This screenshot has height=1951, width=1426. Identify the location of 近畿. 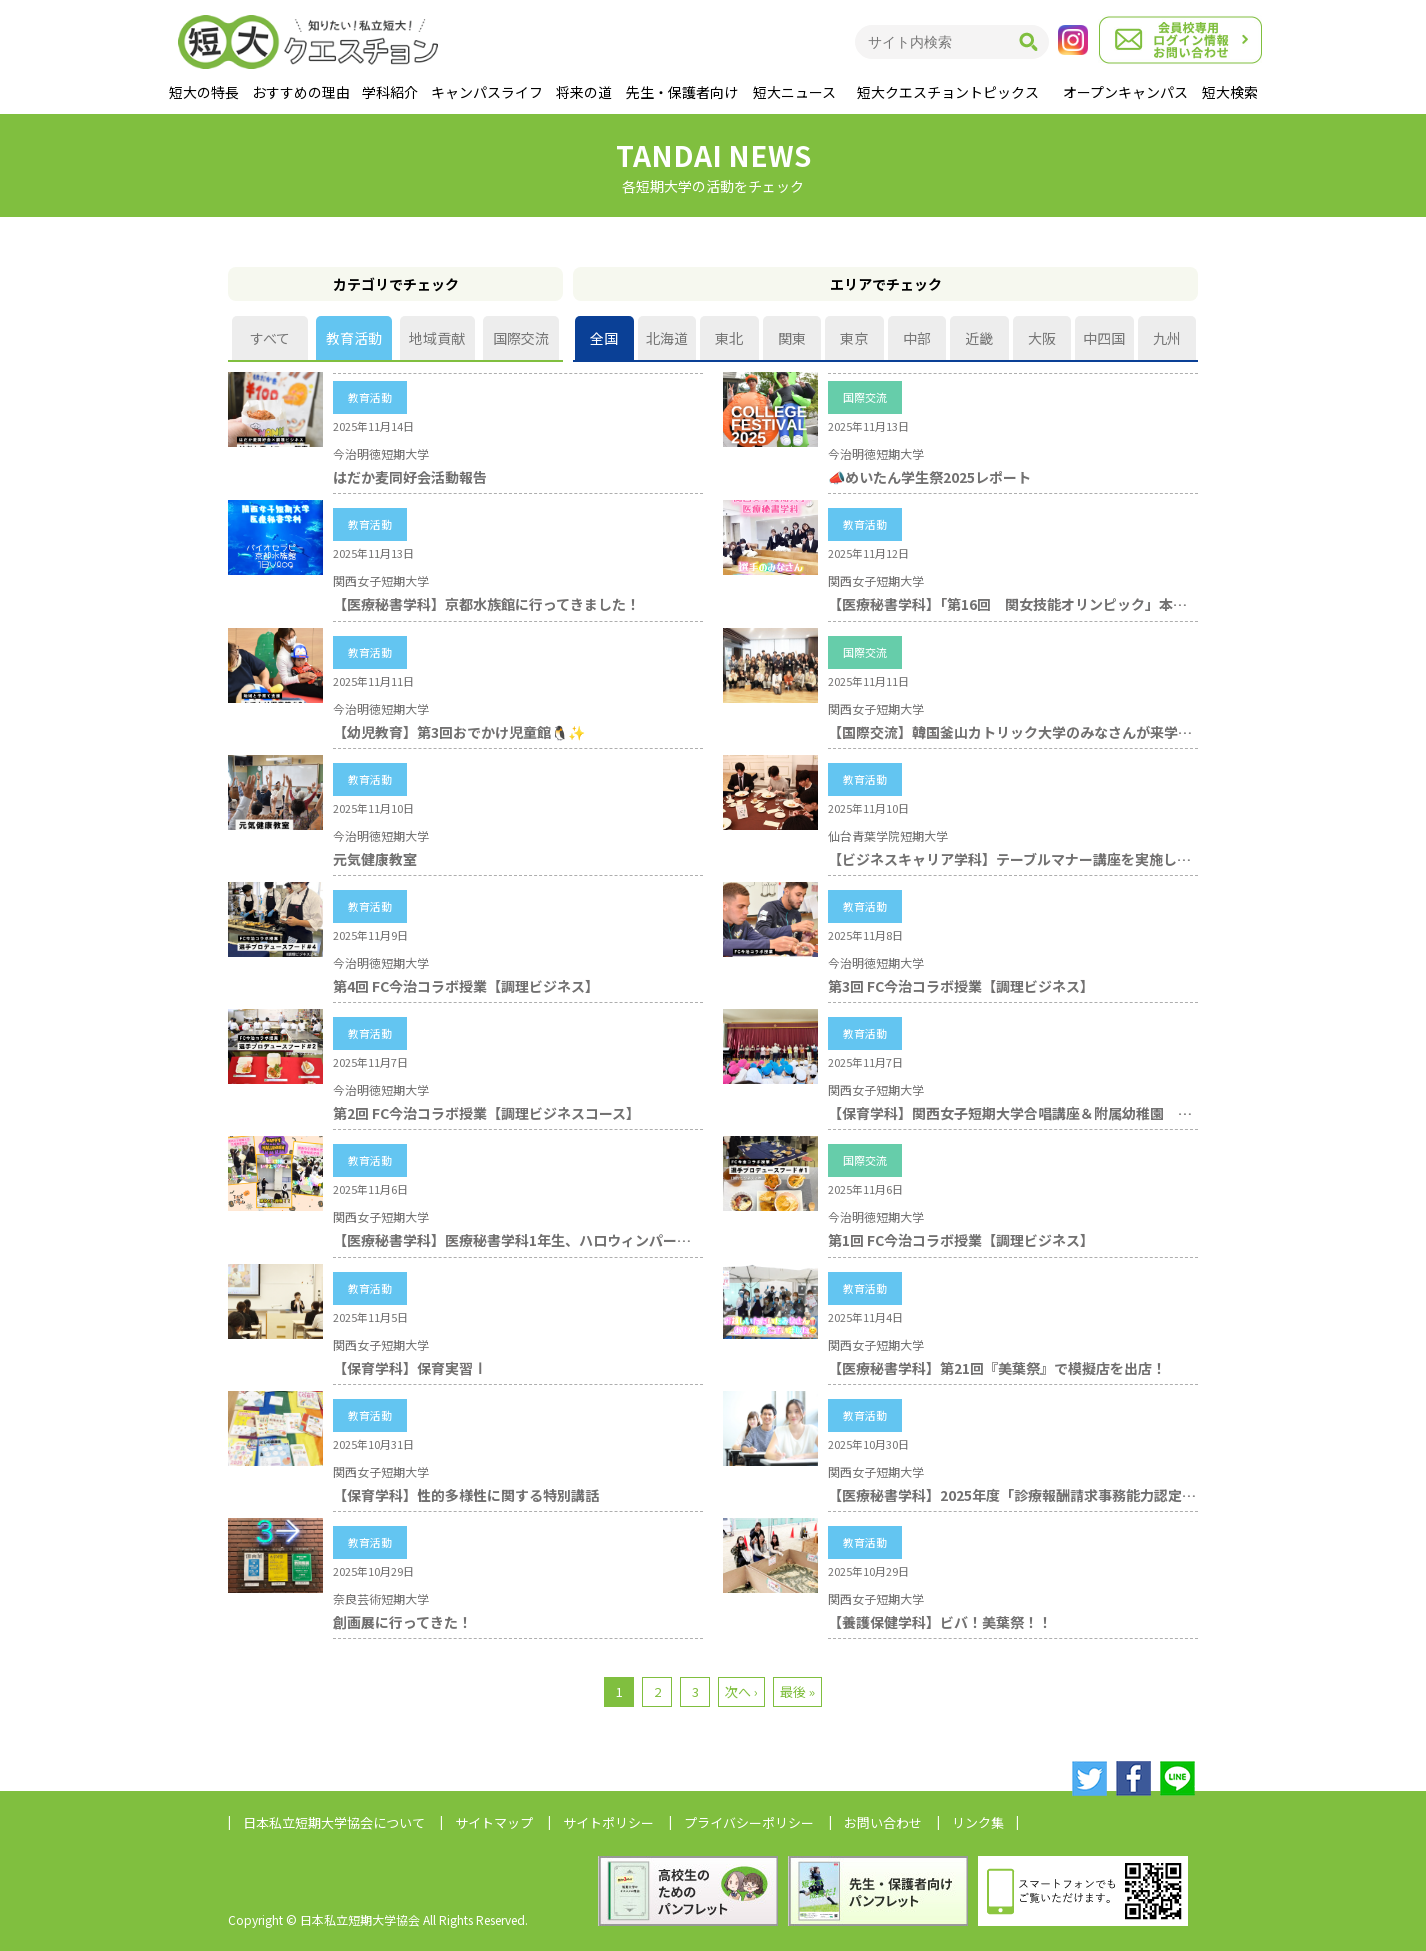
(979, 338).